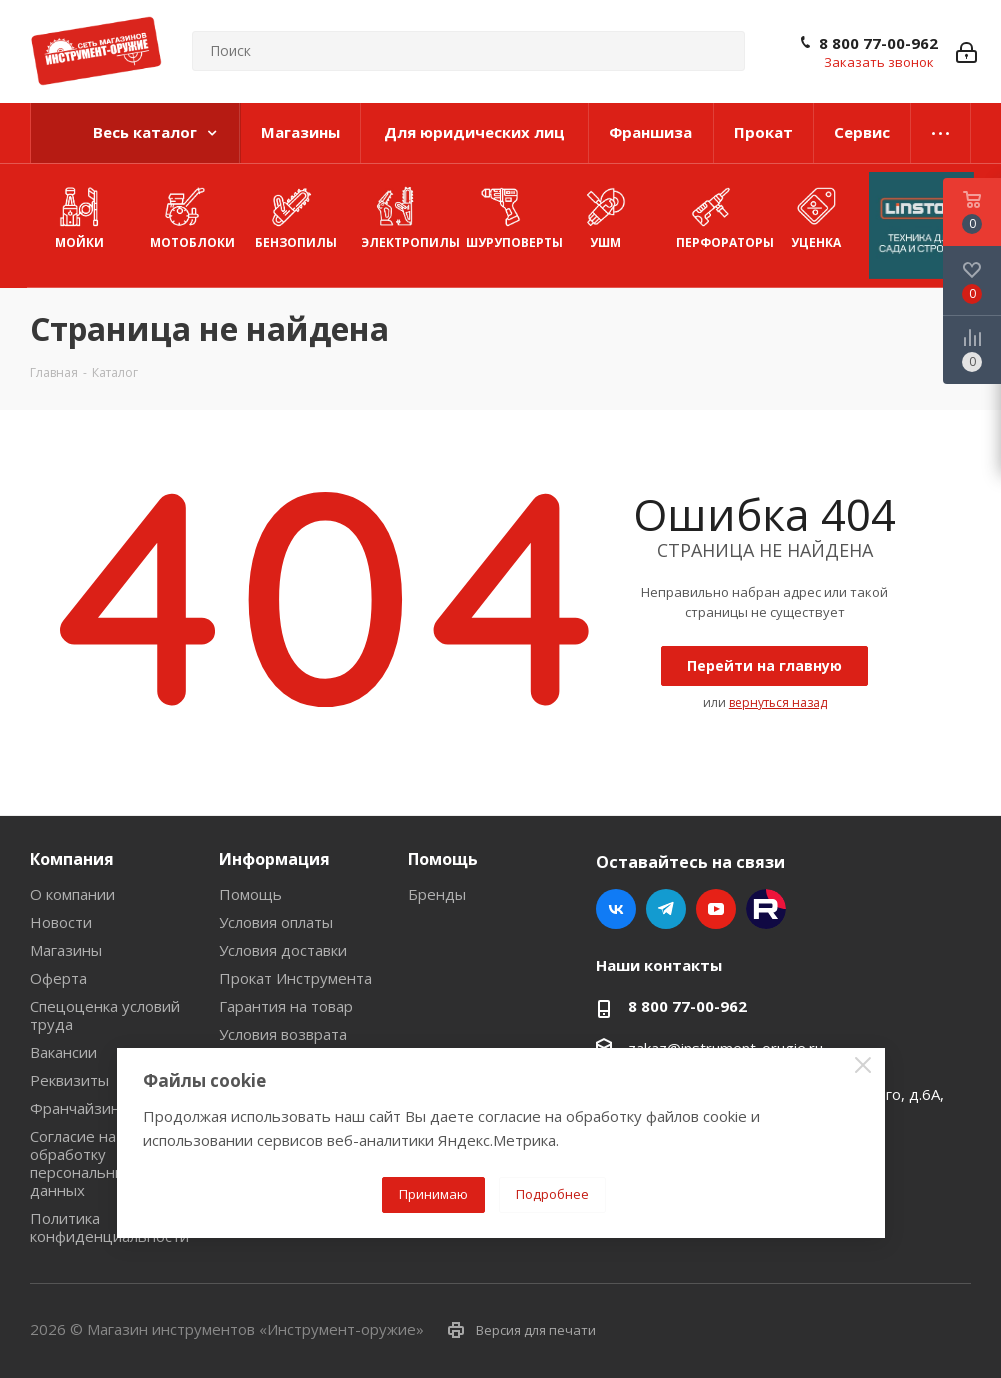  I want to click on Шуруповерты, so click(509, 215).